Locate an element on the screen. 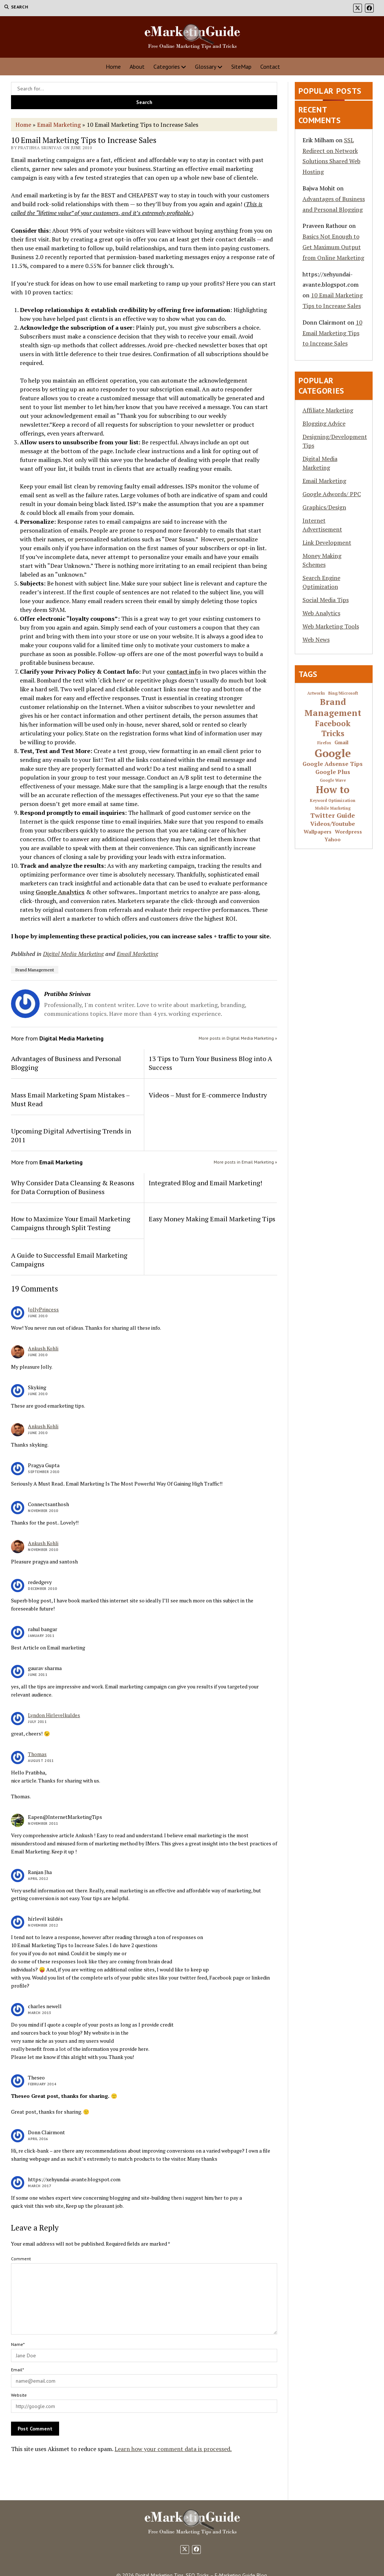  Wallpapers [Wallpapers (2 items)] is located at coordinates (318, 832).